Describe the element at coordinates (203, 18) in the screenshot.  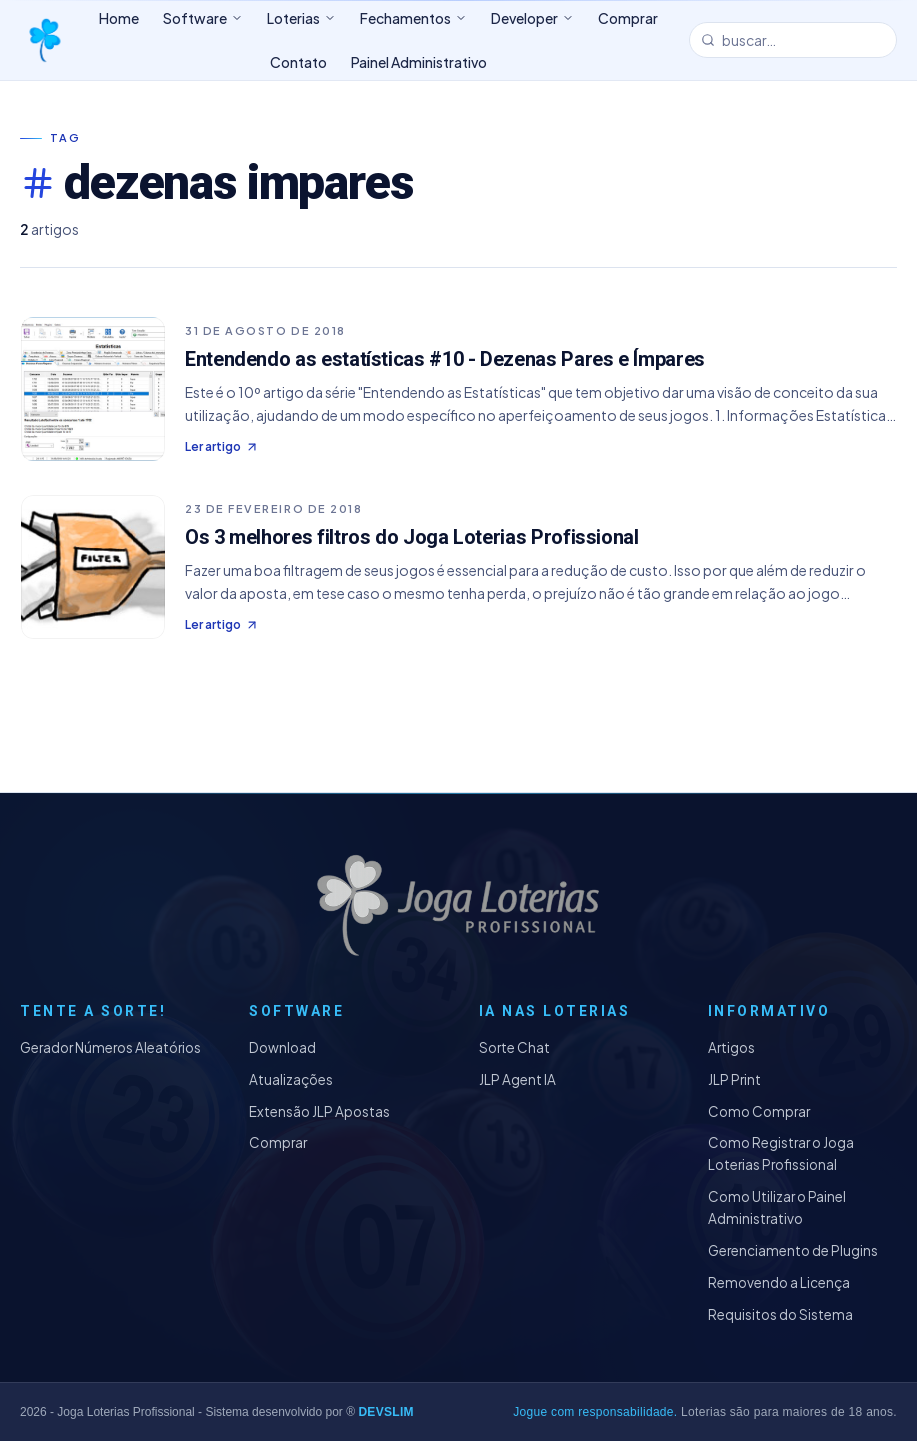
I see `Software` at that location.